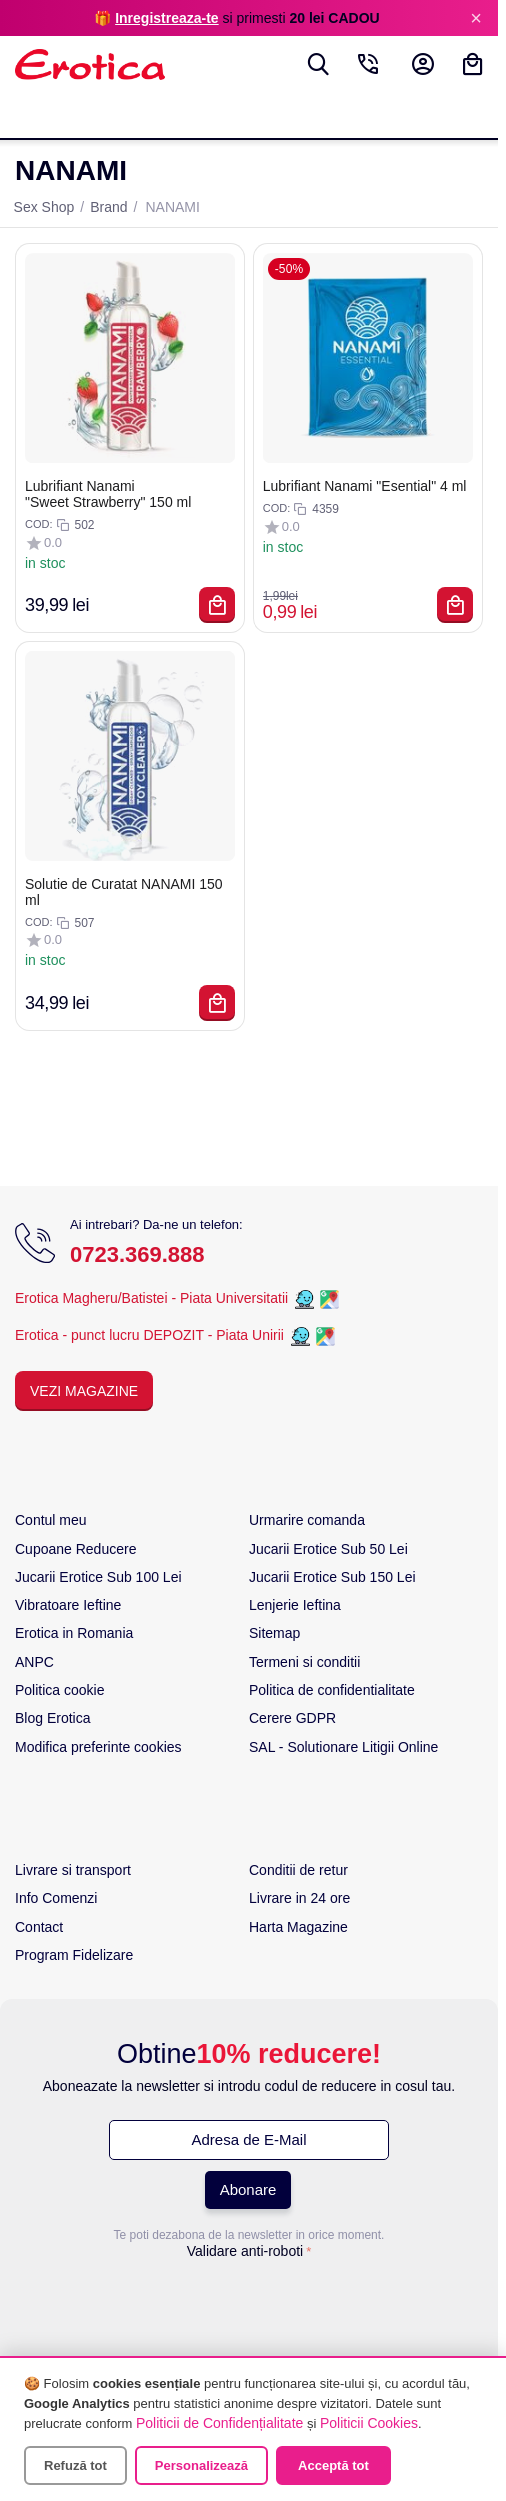 The width and height of the screenshot is (506, 2501). I want to click on Sitemap, so click(274, 1633).